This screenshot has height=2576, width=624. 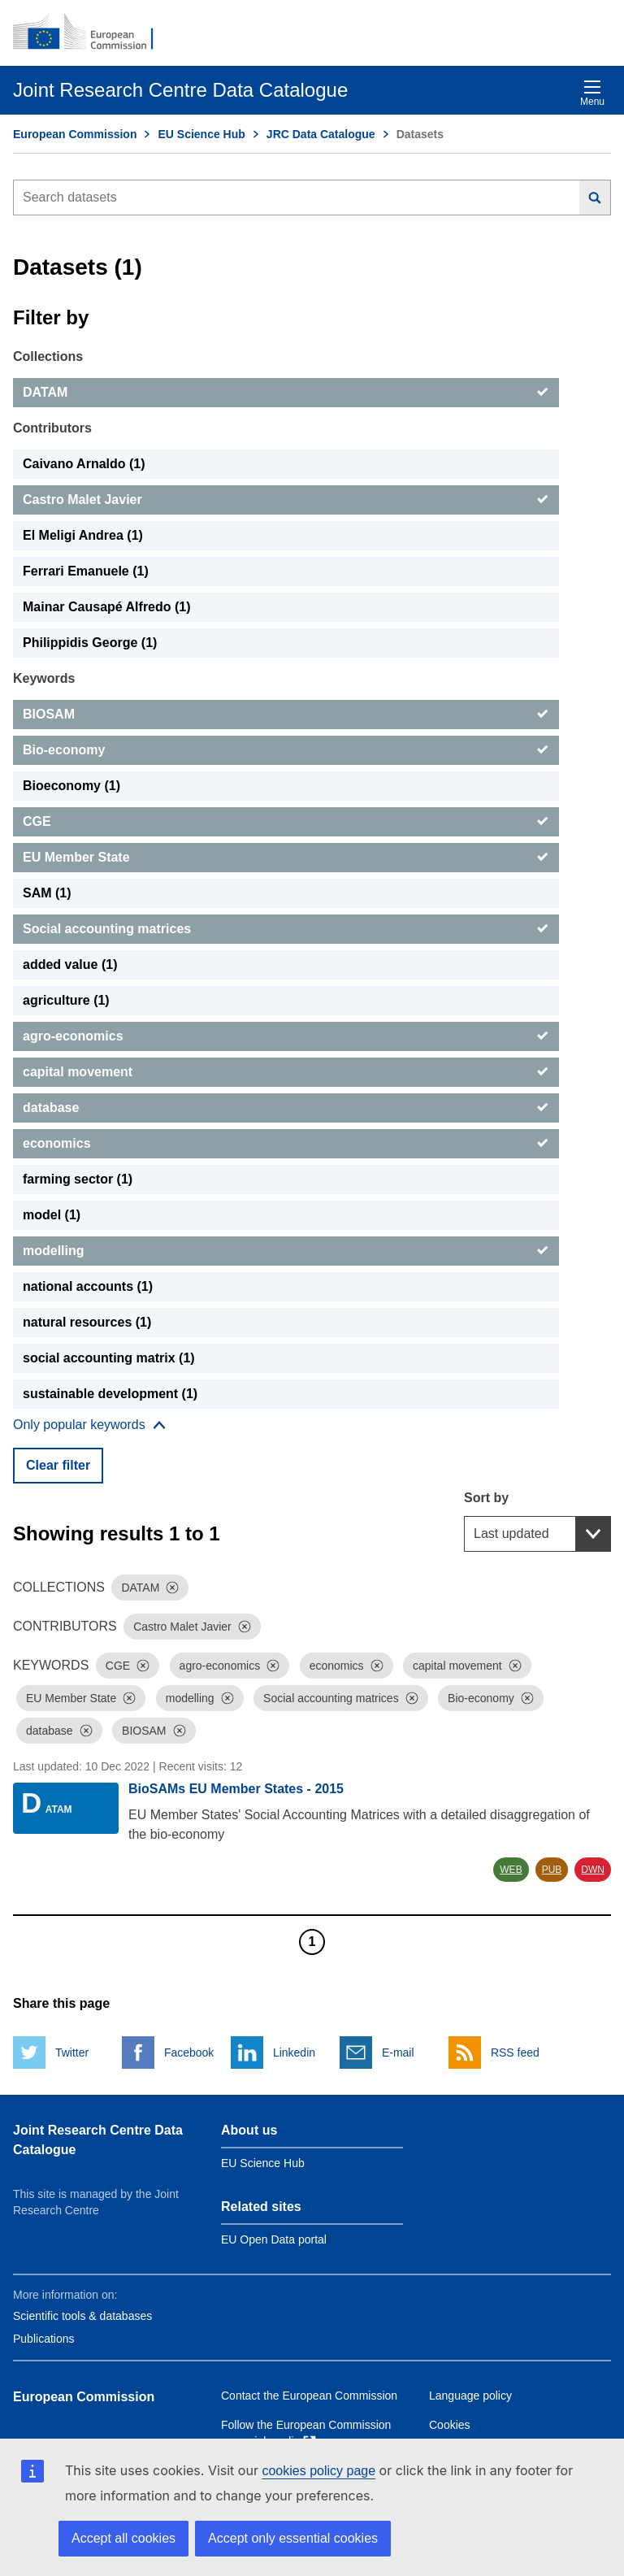 What do you see at coordinates (286, 929) in the screenshot?
I see `[Social accounting matrices]` at bounding box center [286, 929].